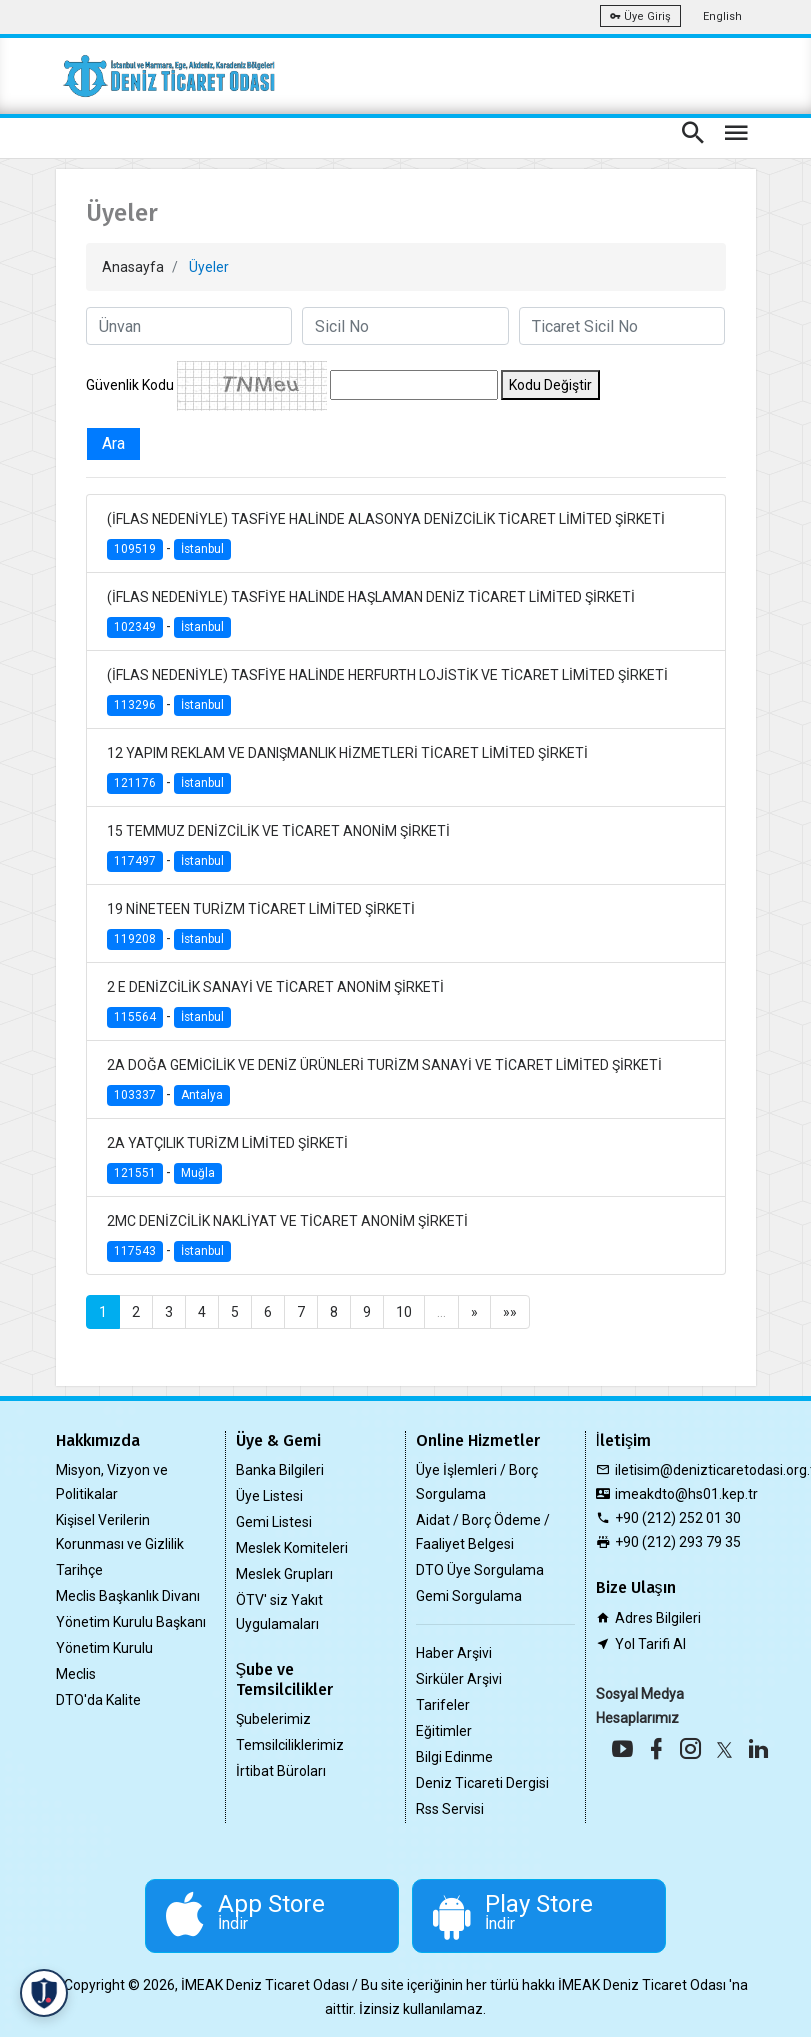 The width and height of the screenshot is (811, 2037). What do you see at coordinates (281, 1771) in the screenshot?
I see `İrtibat Büroları` at bounding box center [281, 1771].